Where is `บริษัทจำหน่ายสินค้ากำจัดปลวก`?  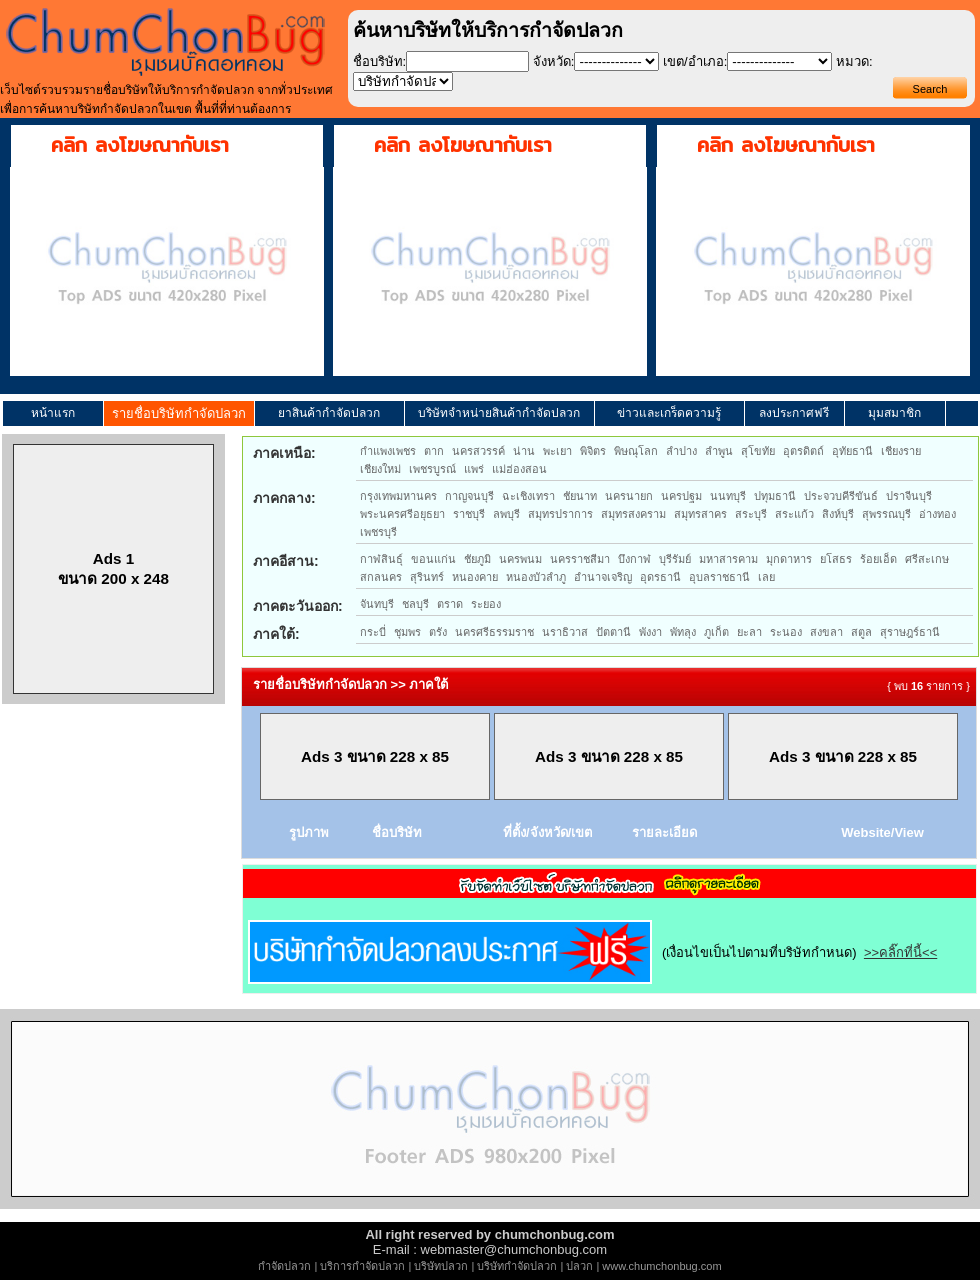 บริษัทจำหน่ายสินค้ากำจัดปลวก is located at coordinates (499, 413).